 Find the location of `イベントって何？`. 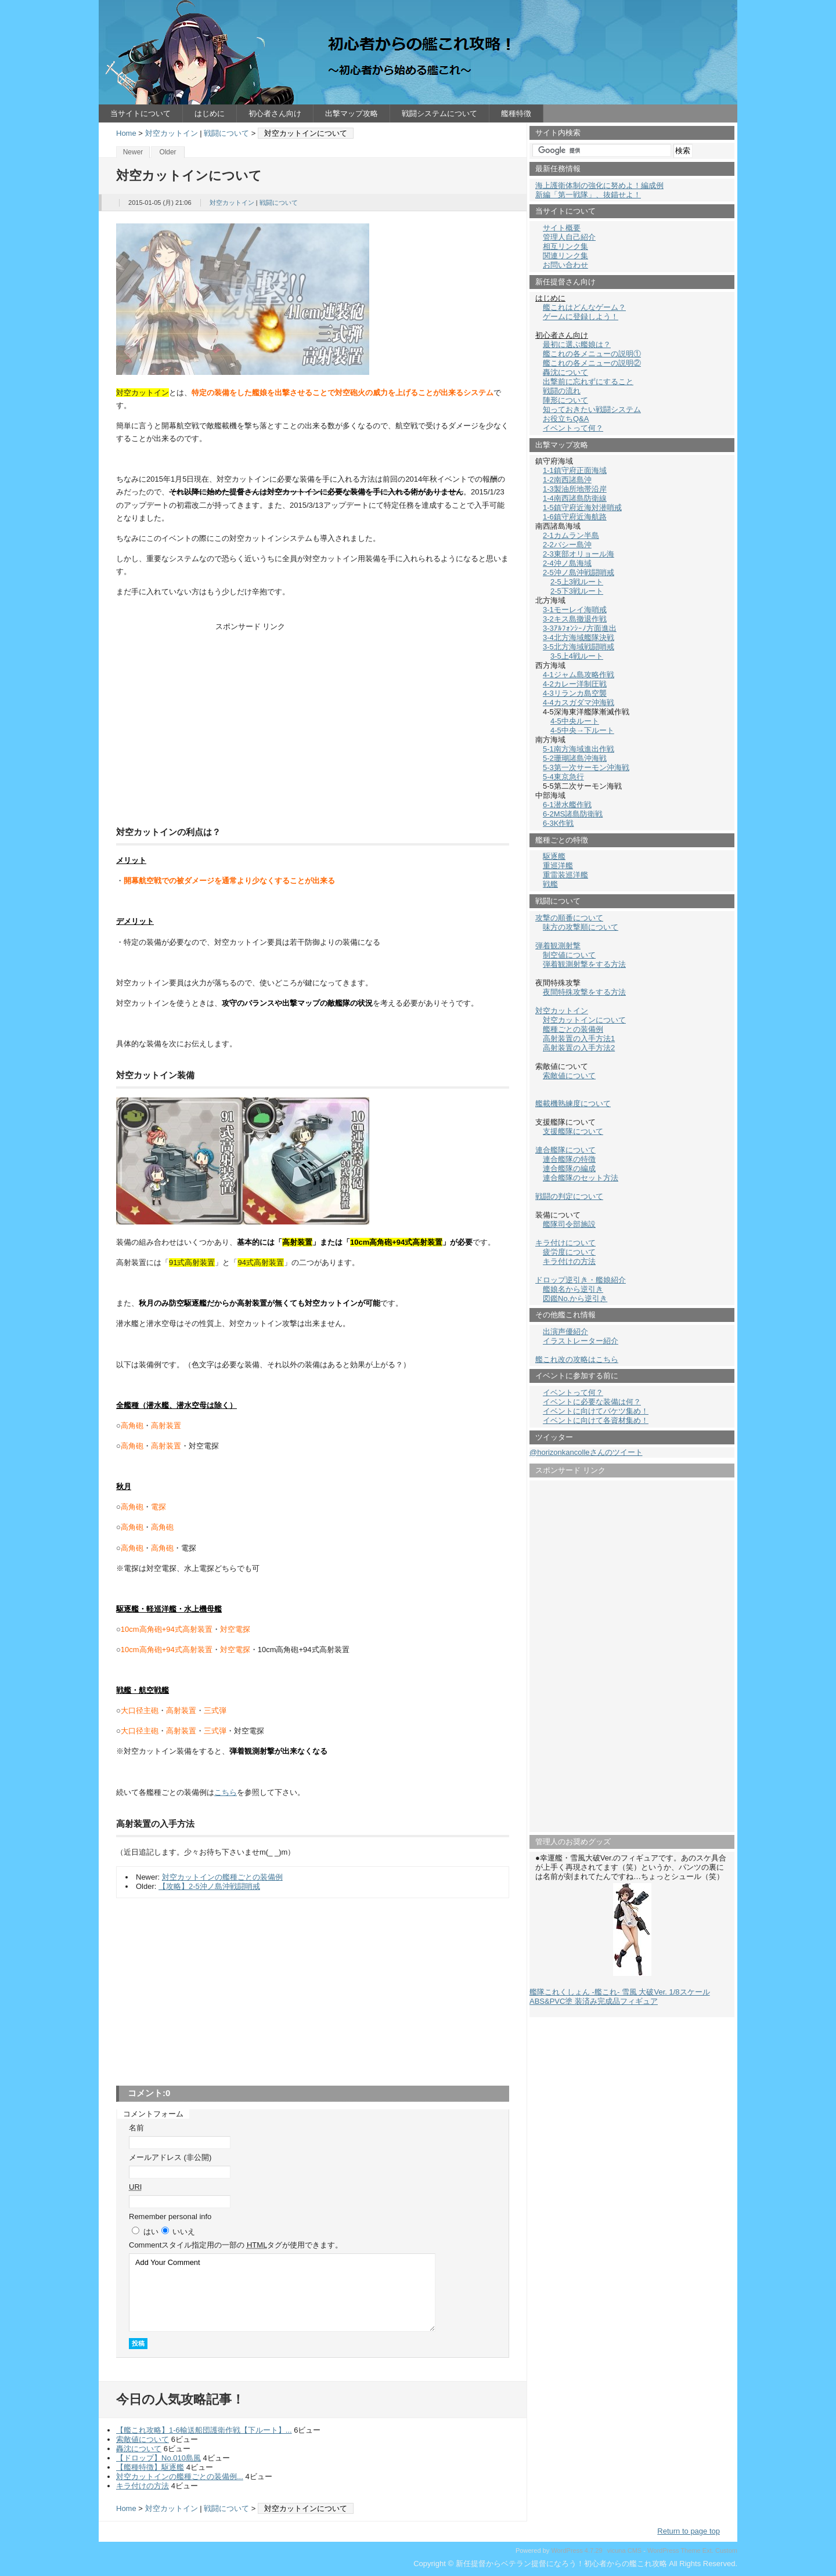

イベントって何？ is located at coordinates (573, 428).